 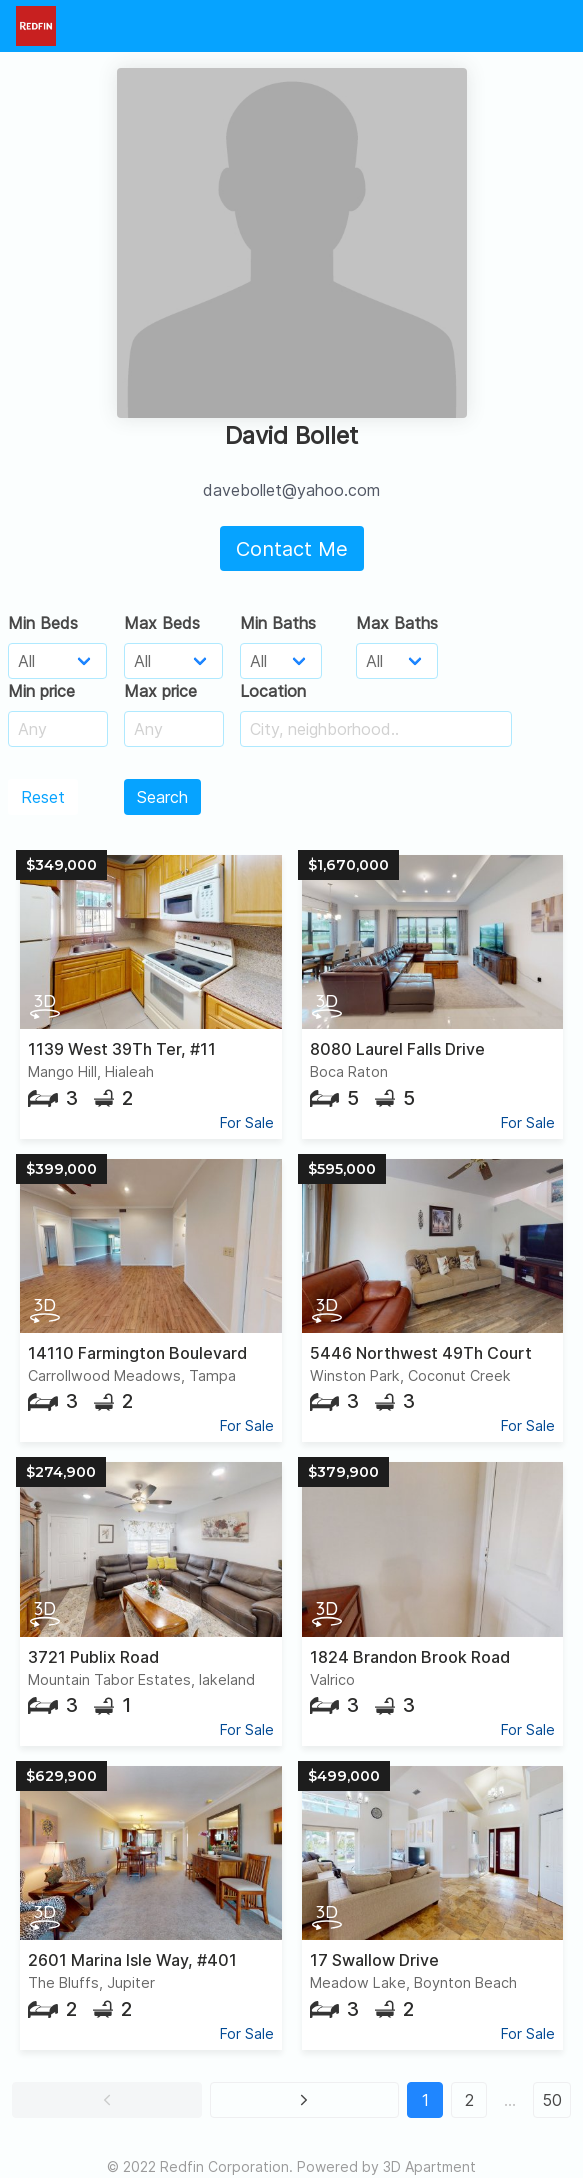 I want to click on [button], so click(x=107, y=2100).